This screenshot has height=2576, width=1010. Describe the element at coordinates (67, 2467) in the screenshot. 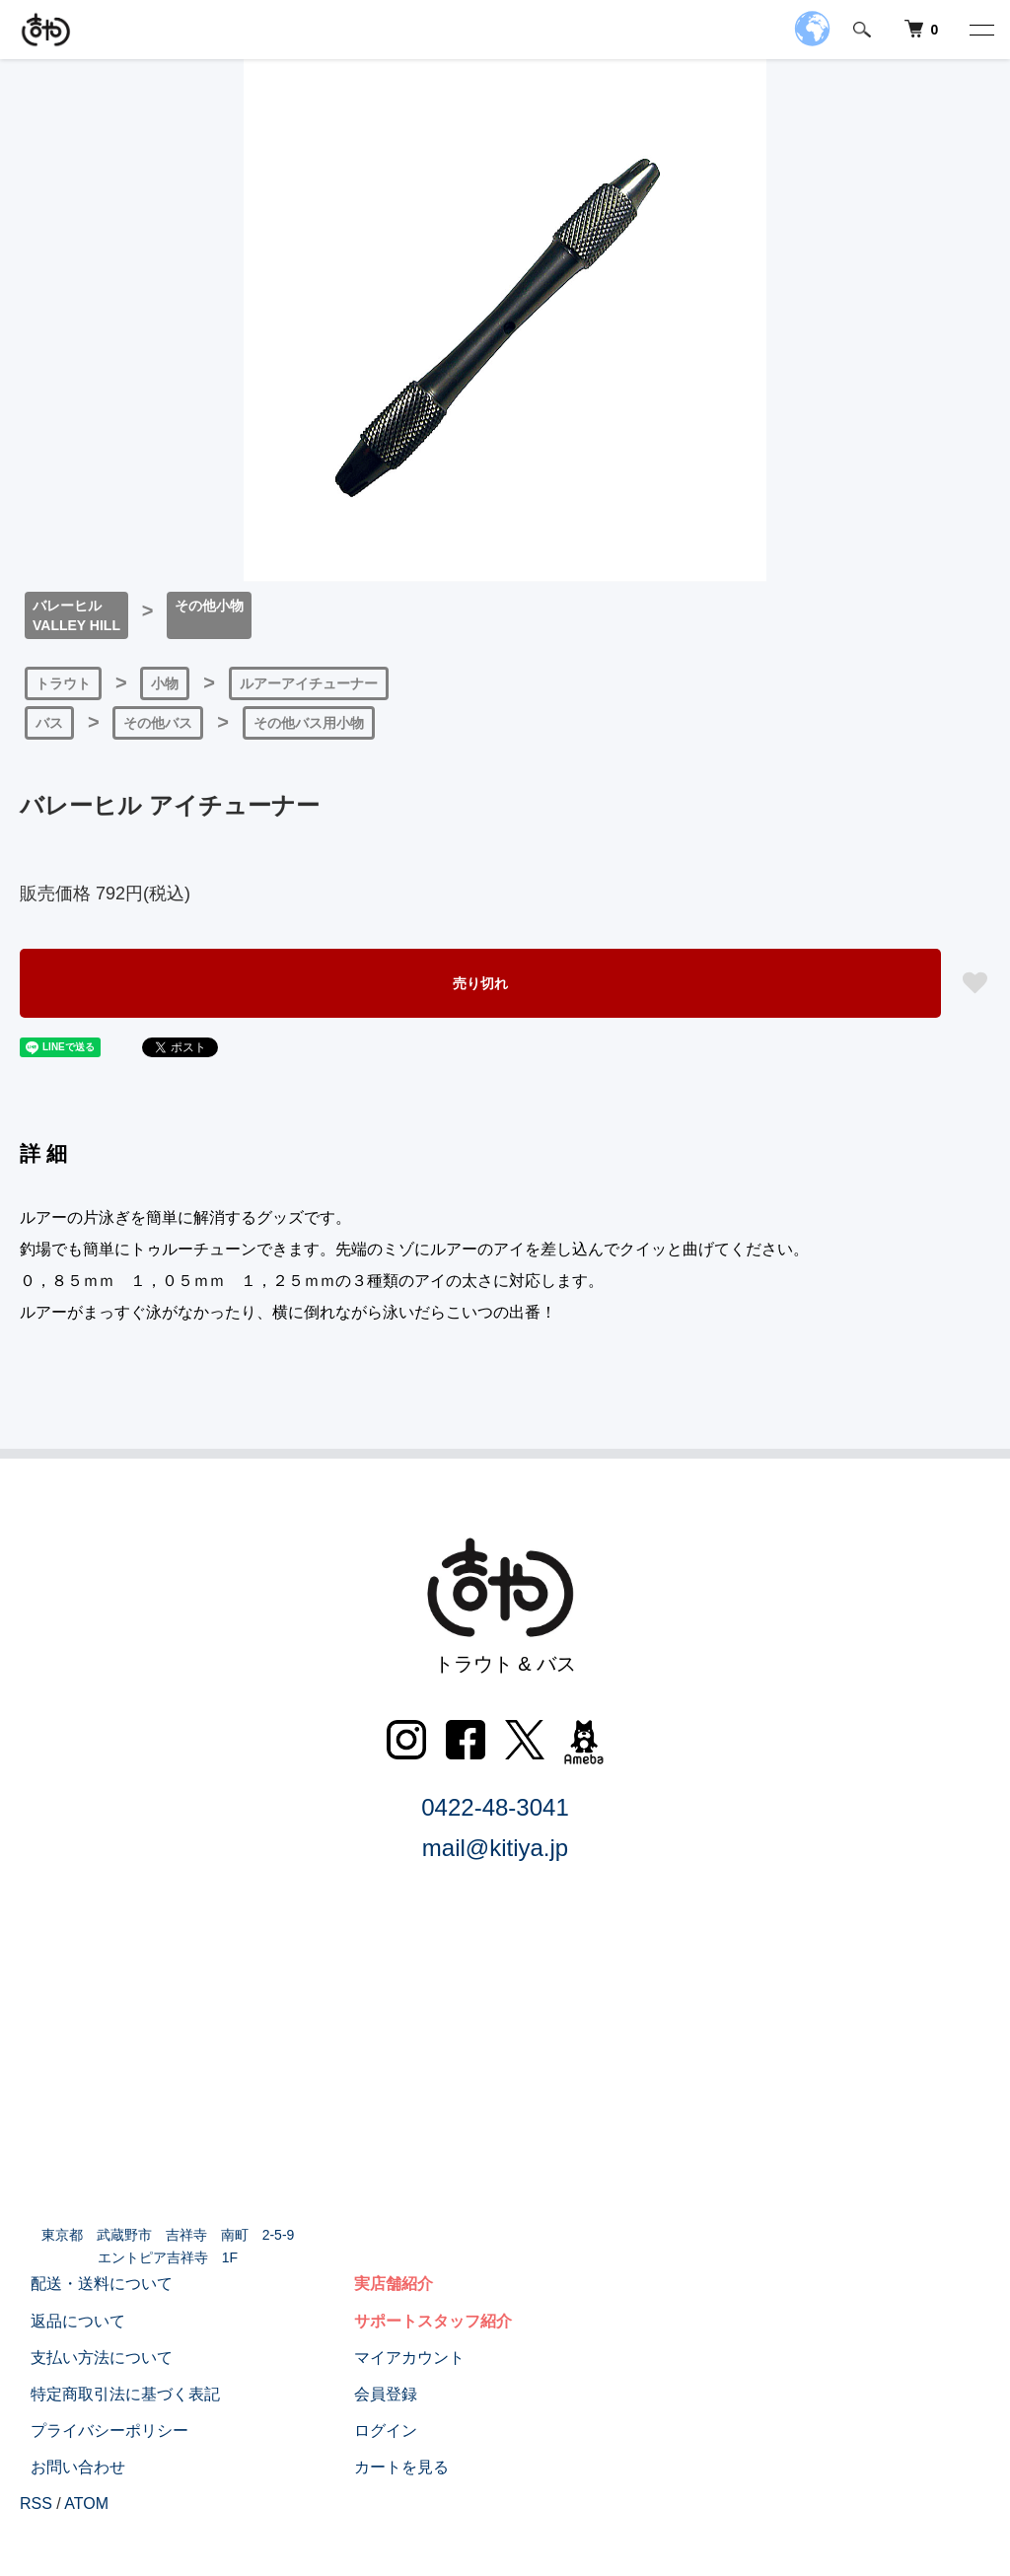

I see `お問い合わせ` at that location.